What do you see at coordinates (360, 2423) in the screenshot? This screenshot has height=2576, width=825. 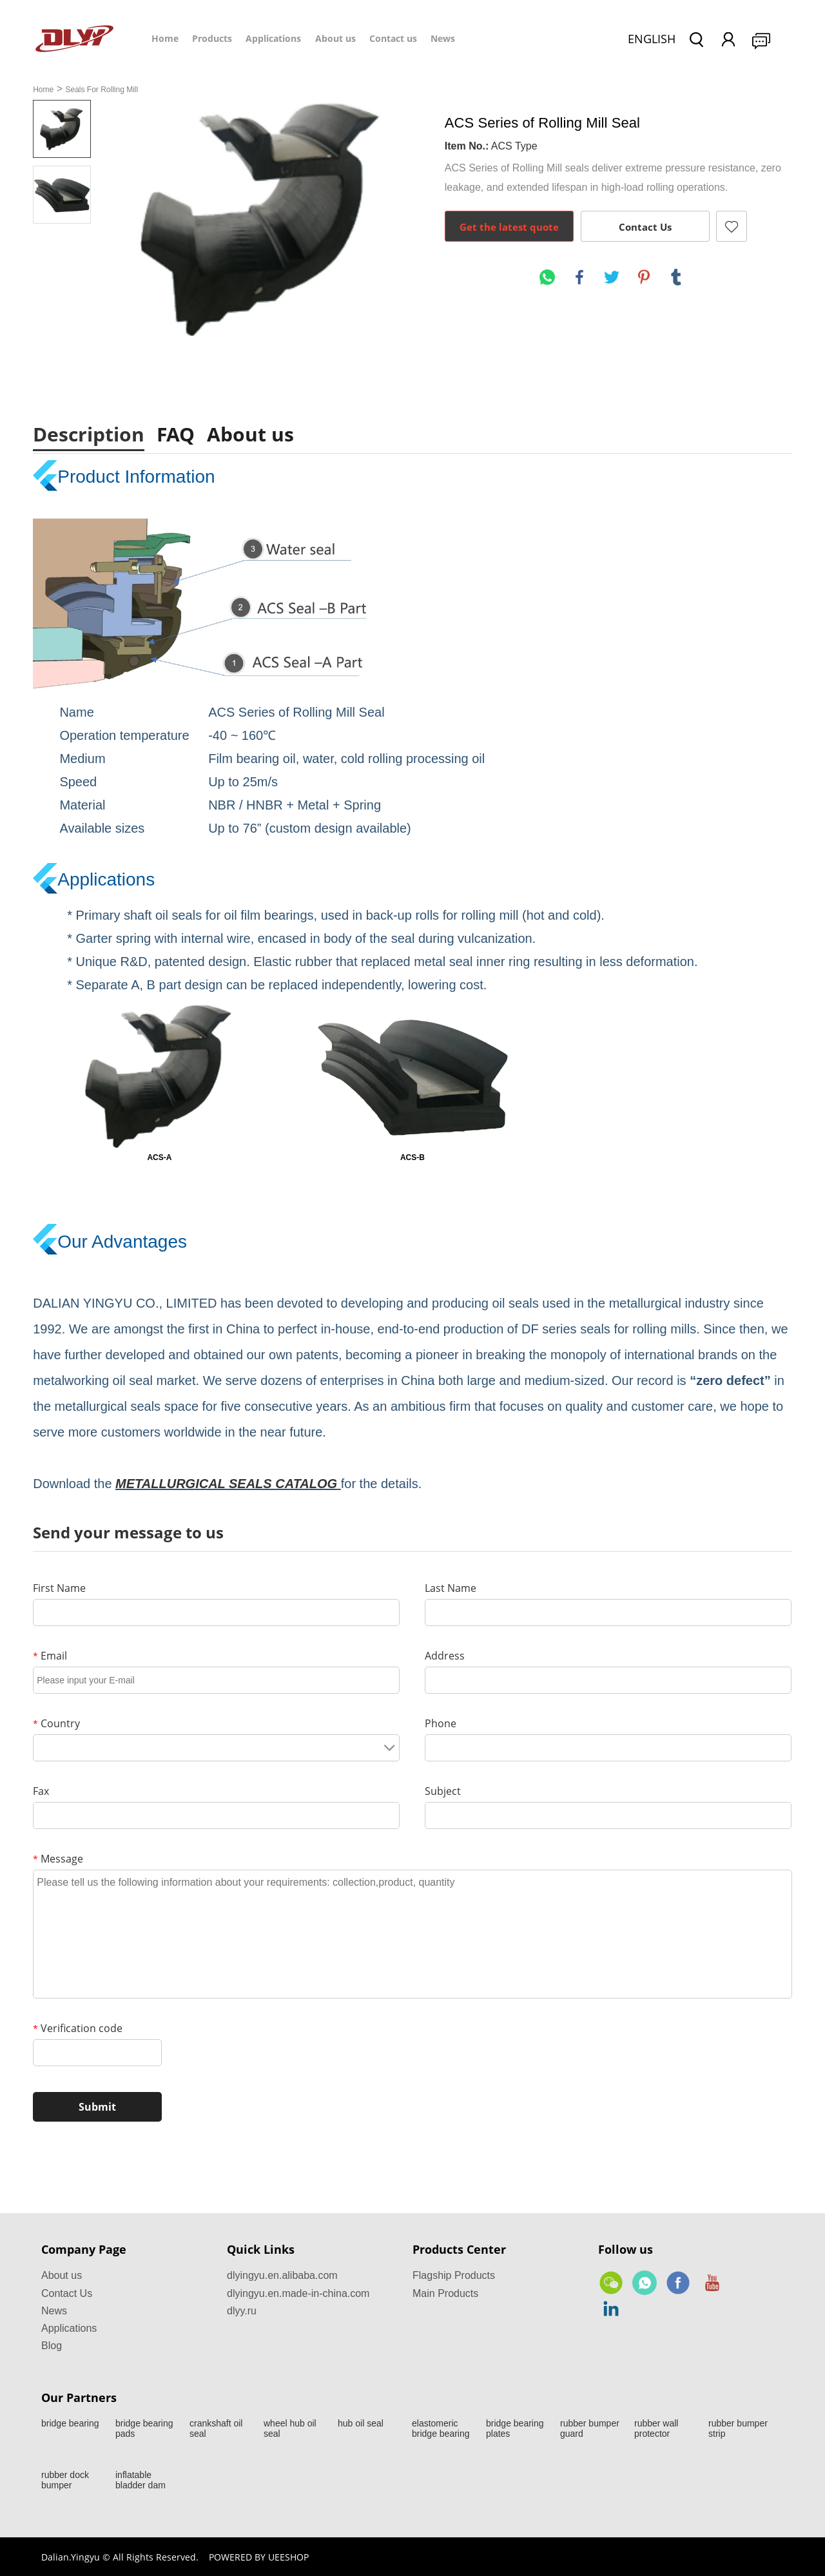 I see `hub oil seal` at bounding box center [360, 2423].